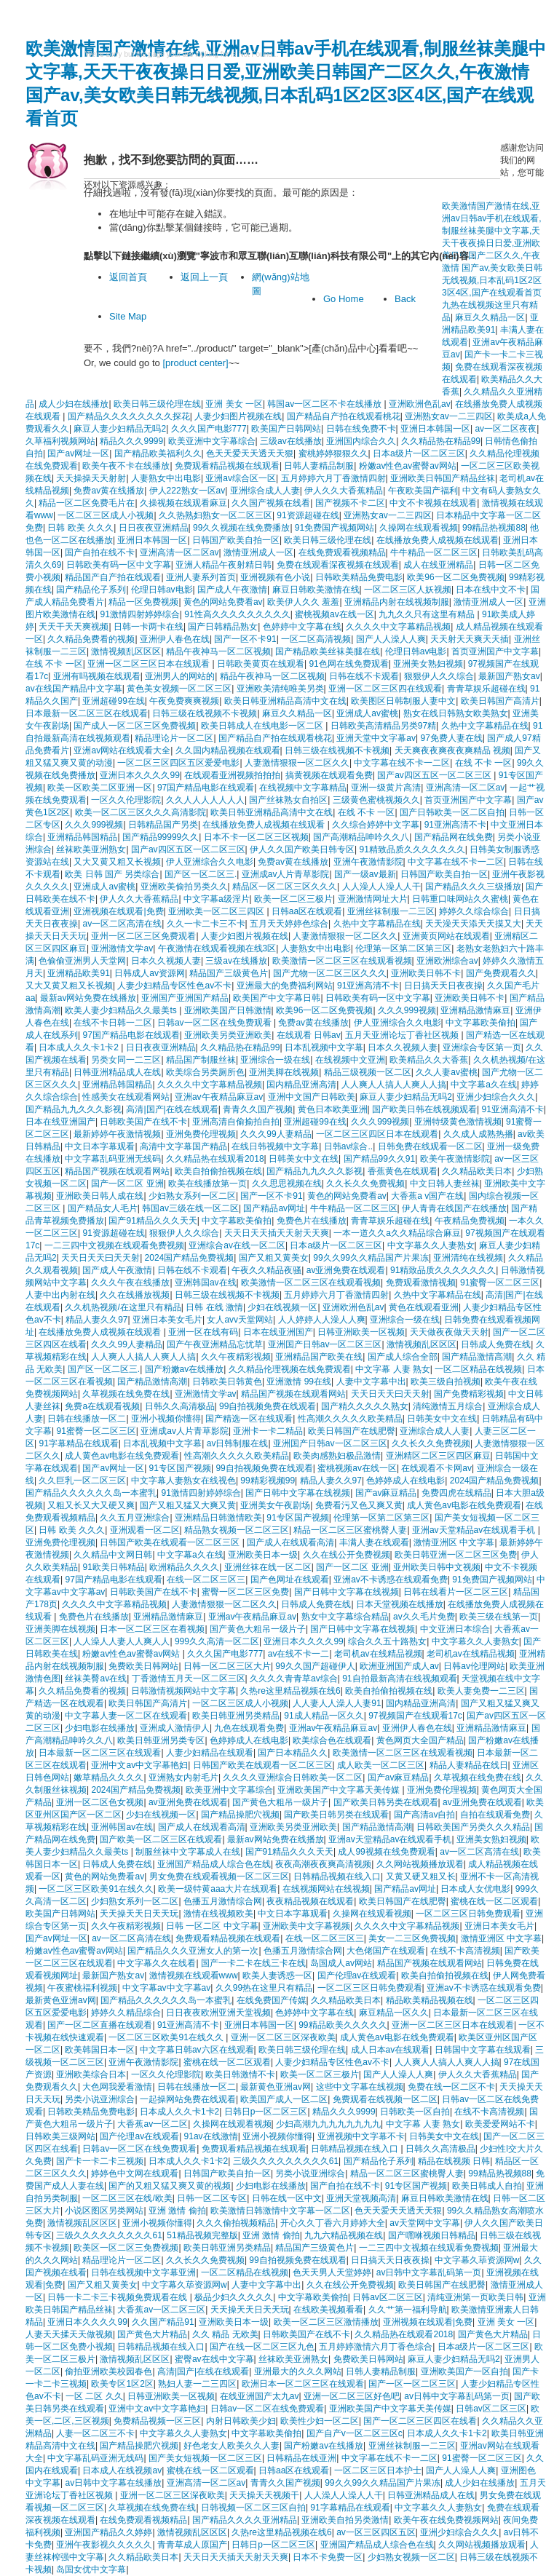 Image resolution: width=546 pixels, height=2576 pixels. Describe the element at coordinates (386, 787) in the screenshot. I see `亚洲一级黄片高清` at that location.